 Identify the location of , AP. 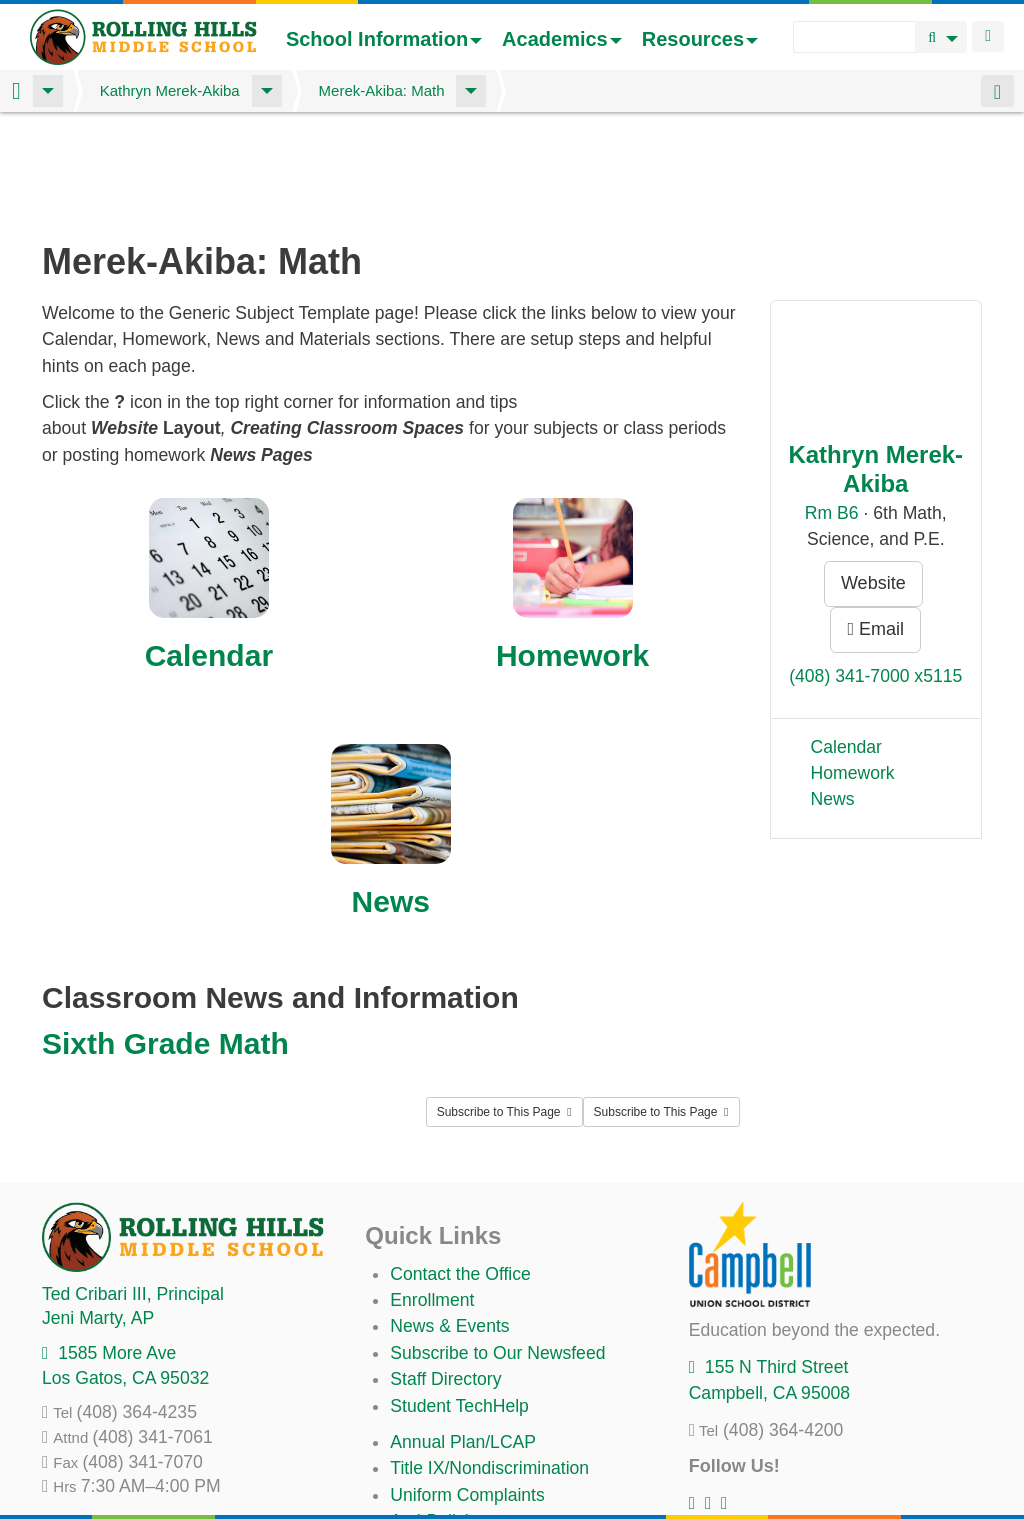
(98, 1213).